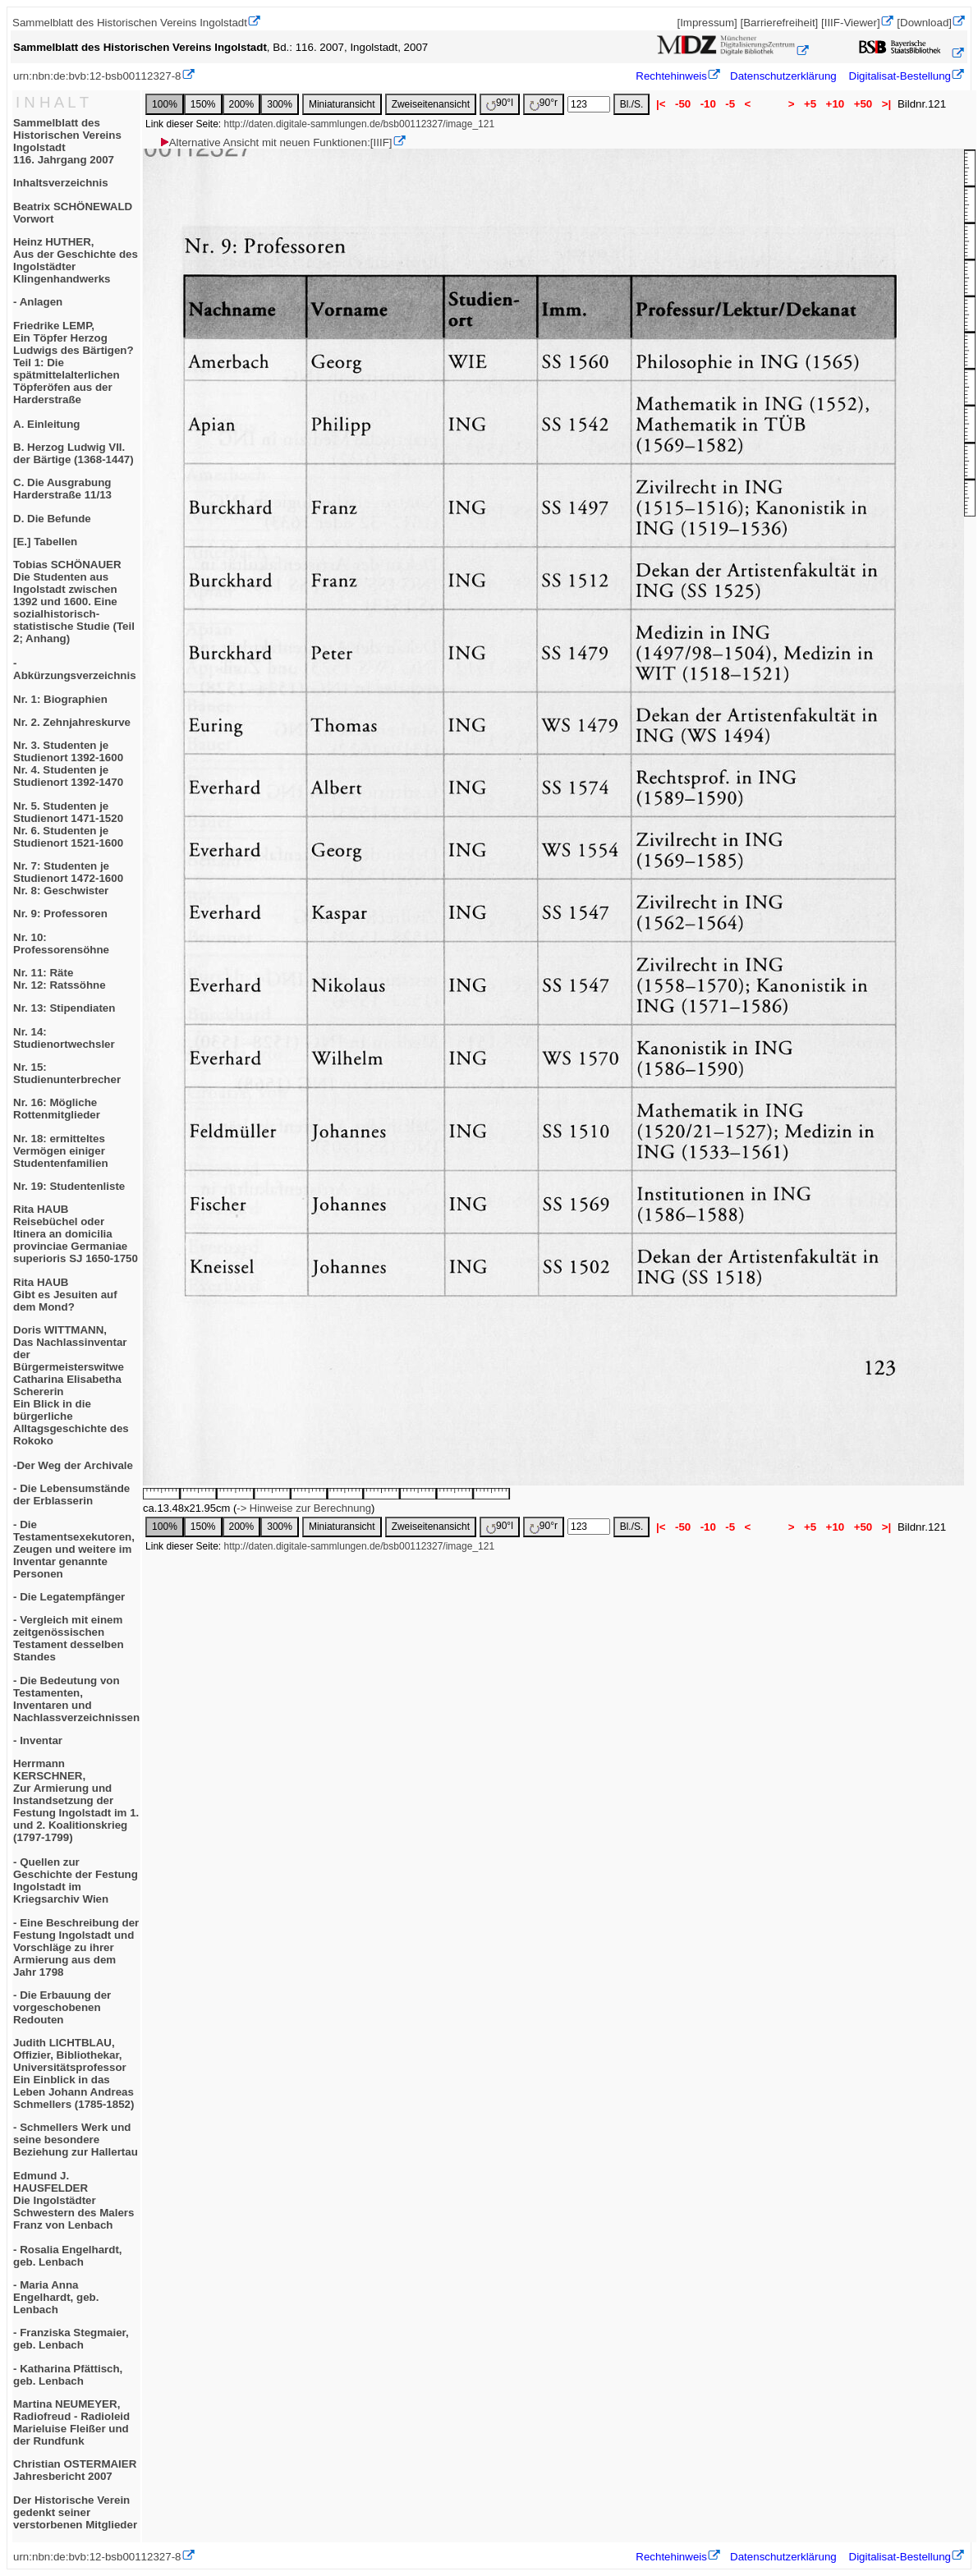 The width and height of the screenshot is (978, 2576). I want to click on D. Die Befunde, so click(52, 518).